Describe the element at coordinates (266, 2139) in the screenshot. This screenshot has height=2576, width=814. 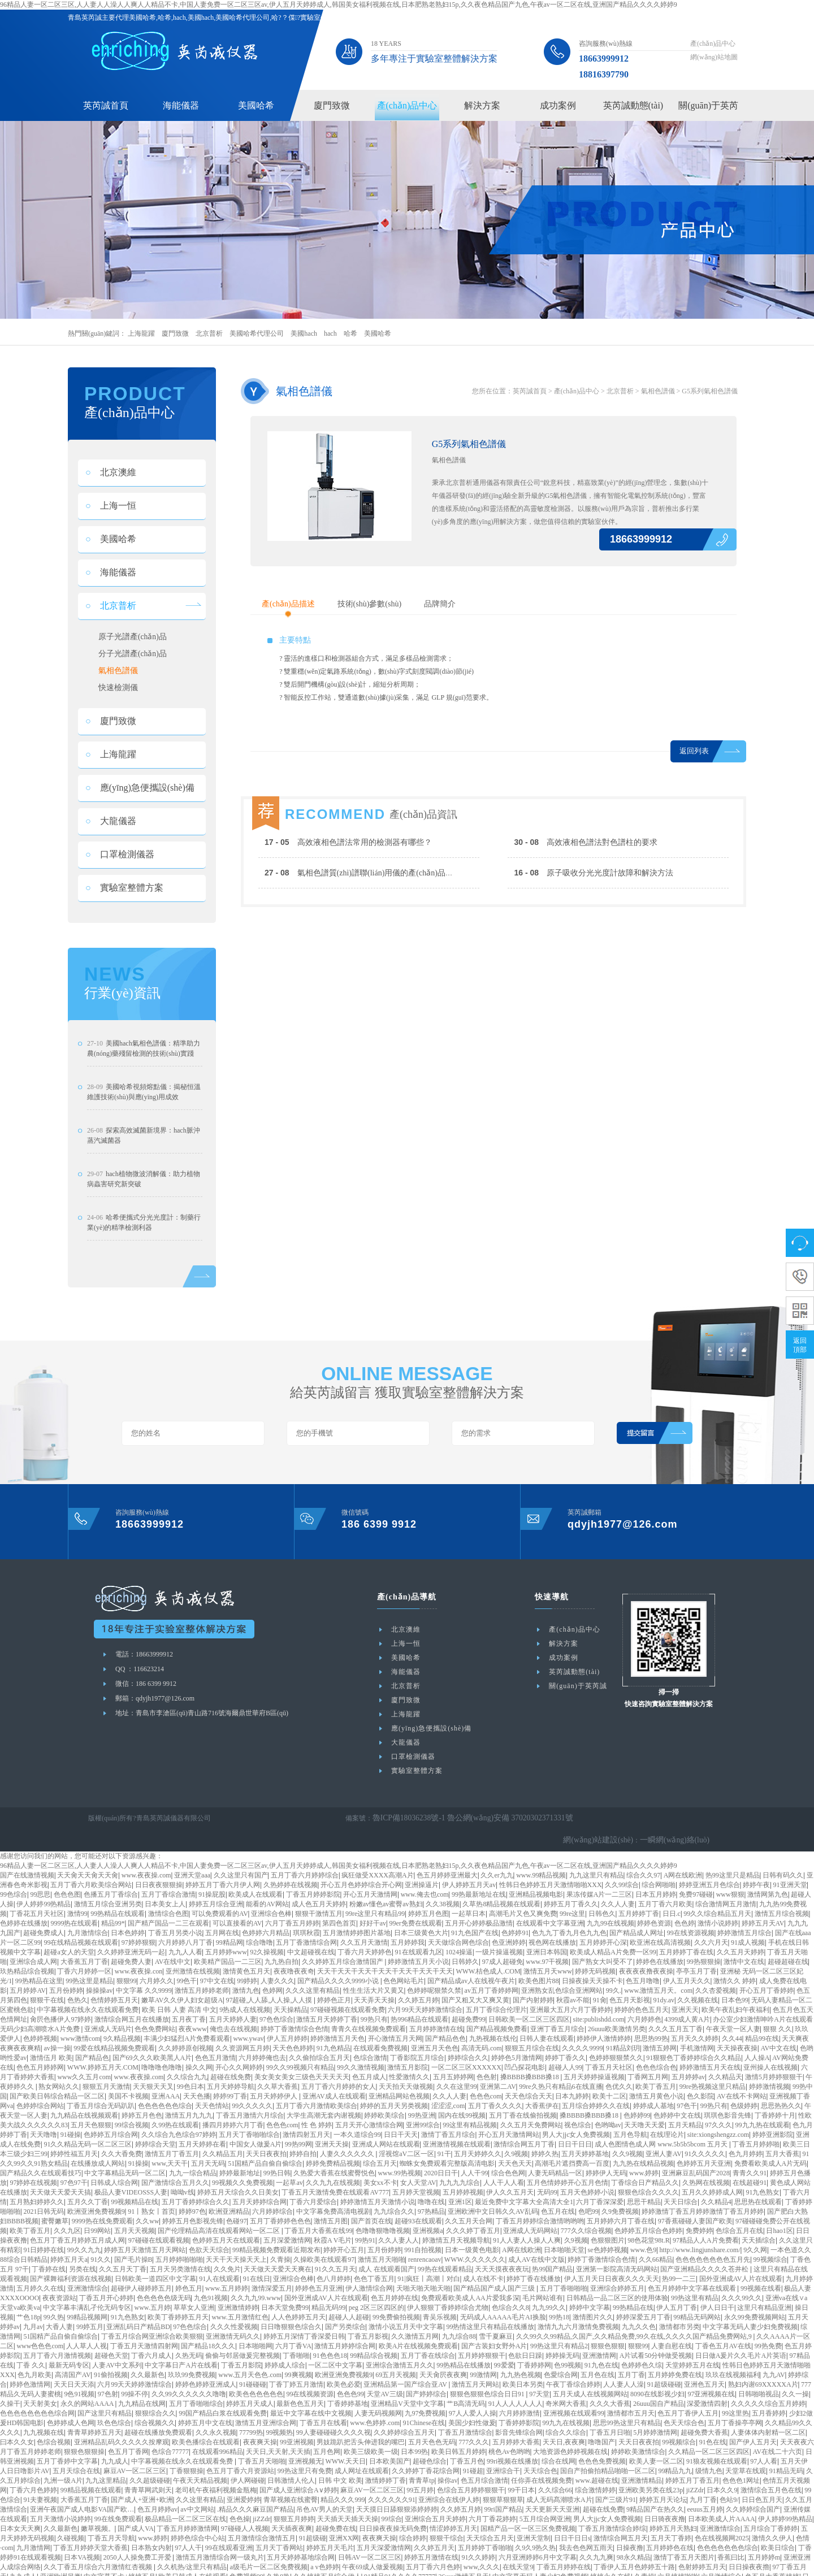
I see `天天日夜夜拍` at that location.